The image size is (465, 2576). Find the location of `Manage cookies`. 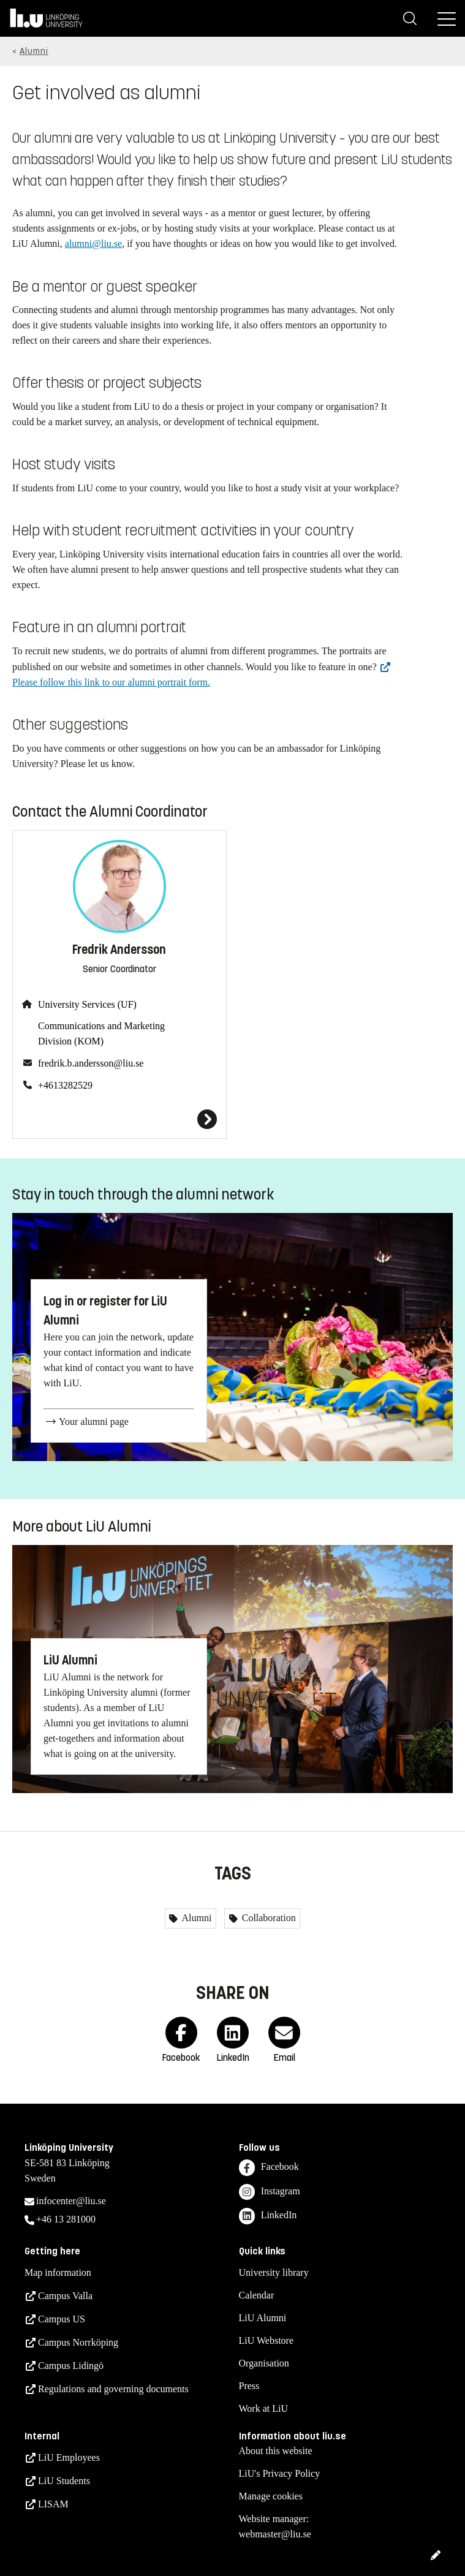

Manage cookies is located at coordinates (271, 2496).